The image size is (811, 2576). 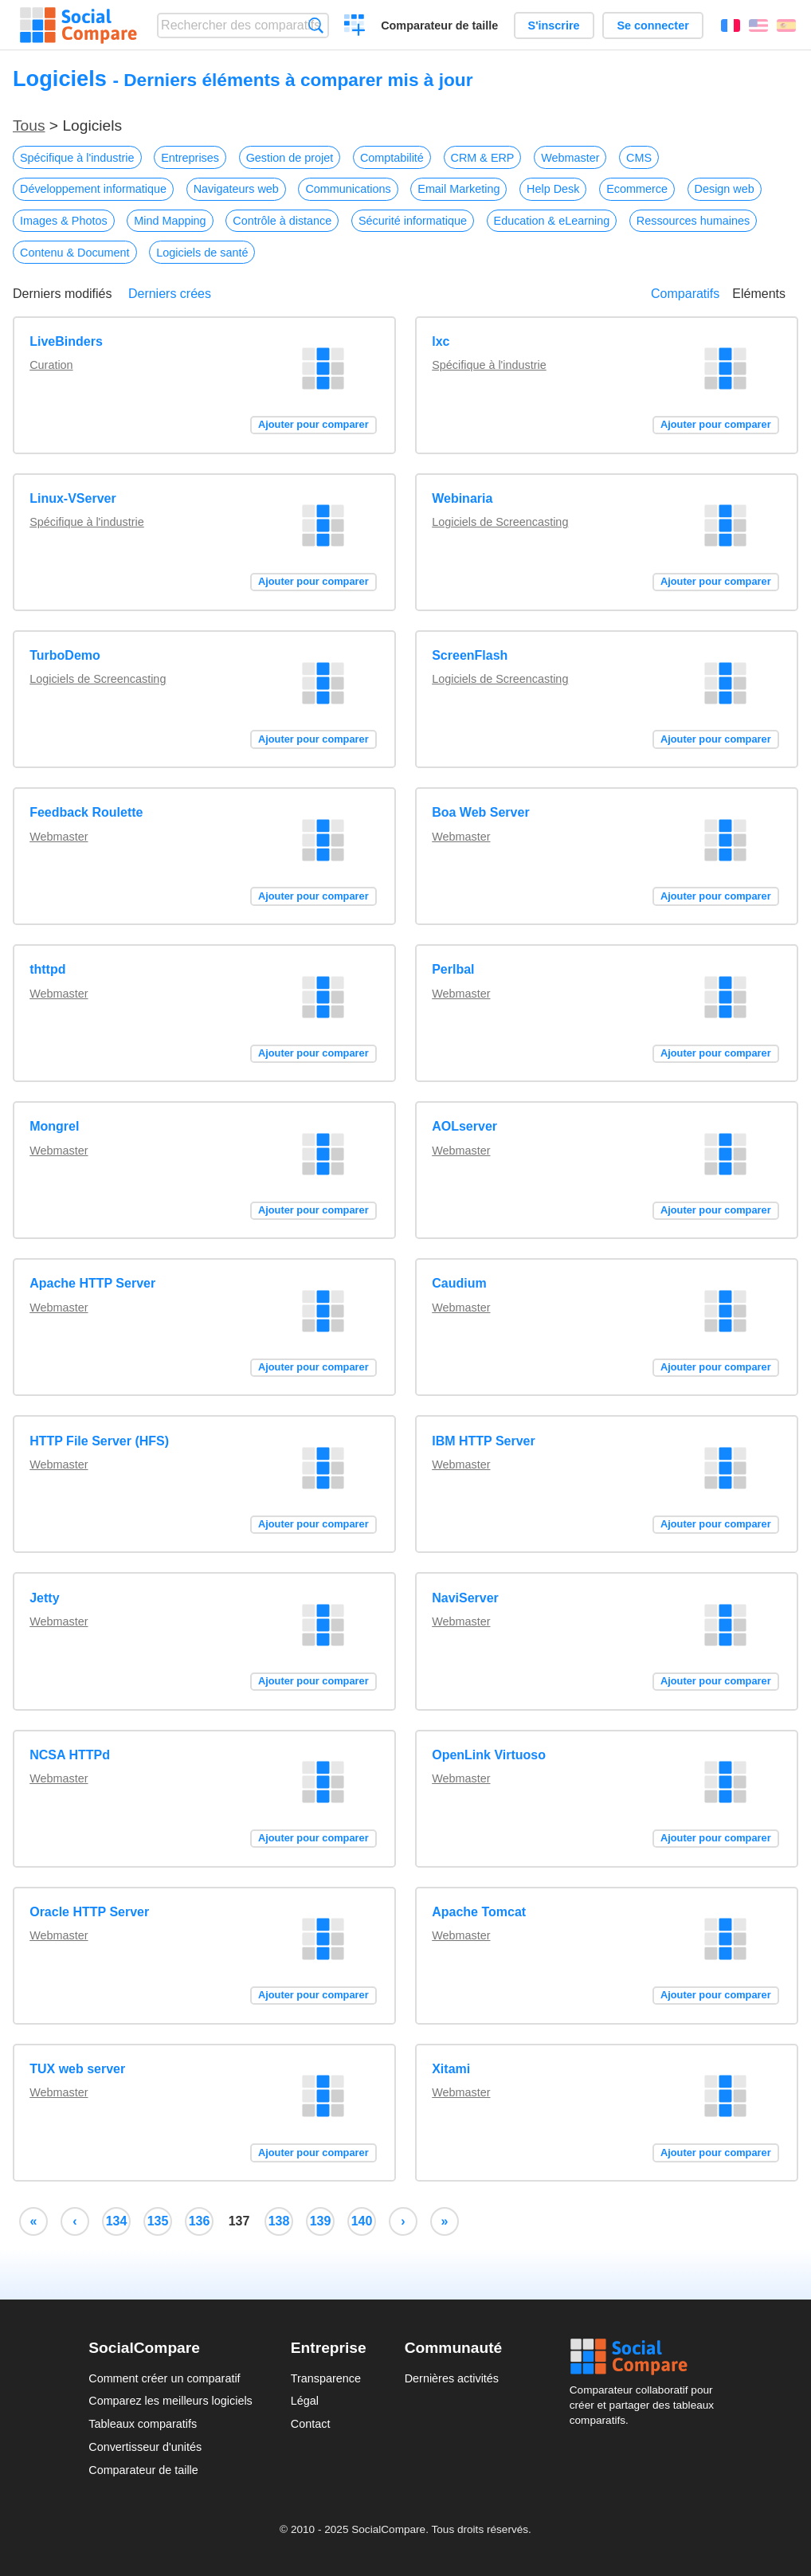 I want to click on Ajouter pour comparer, so click(x=313, y=424).